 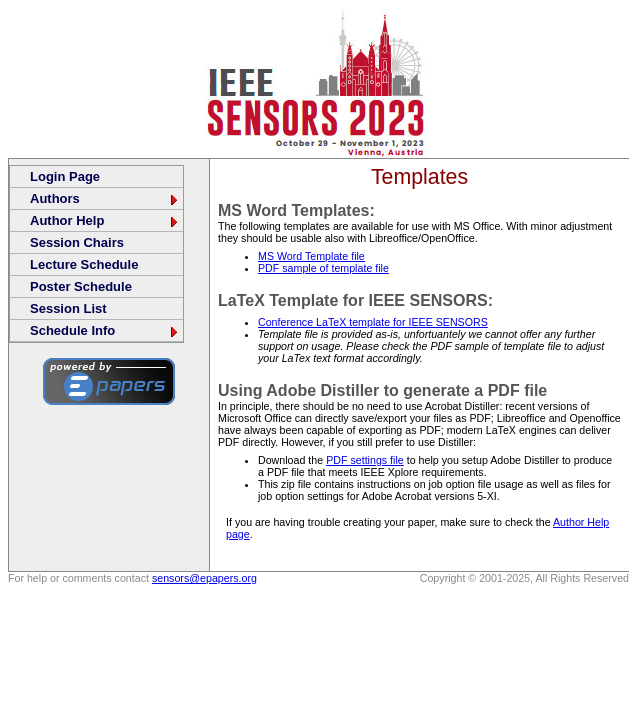 What do you see at coordinates (365, 460) in the screenshot?
I see `PDF settings file` at bounding box center [365, 460].